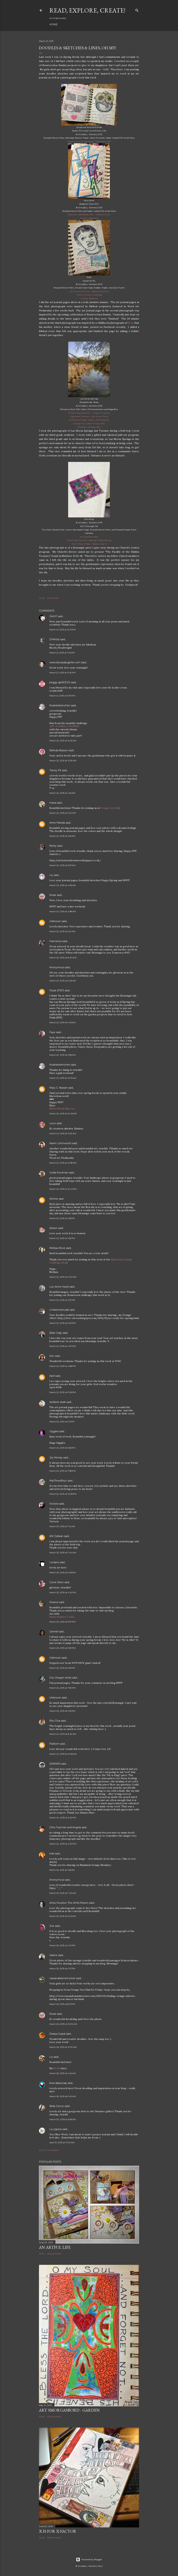  What do you see at coordinates (62, 1893) in the screenshot?
I see `March 25, 2013 at 7:40 AM` at bounding box center [62, 1893].